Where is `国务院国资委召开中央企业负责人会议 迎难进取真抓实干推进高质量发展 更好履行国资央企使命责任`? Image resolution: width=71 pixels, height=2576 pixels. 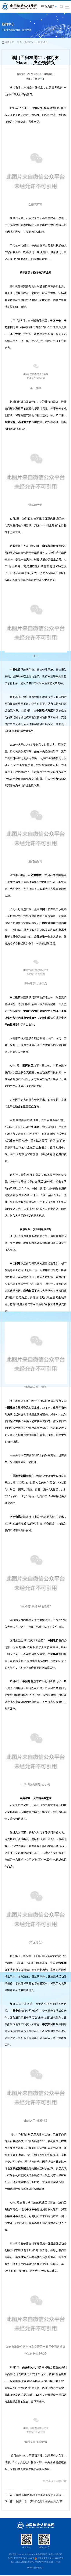
国务院国资委召开中央企业负责人会议 迎难进取真抓实干推进高质量发展 更好履行国资央企使命责任 is located at coordinates (41, 2495).